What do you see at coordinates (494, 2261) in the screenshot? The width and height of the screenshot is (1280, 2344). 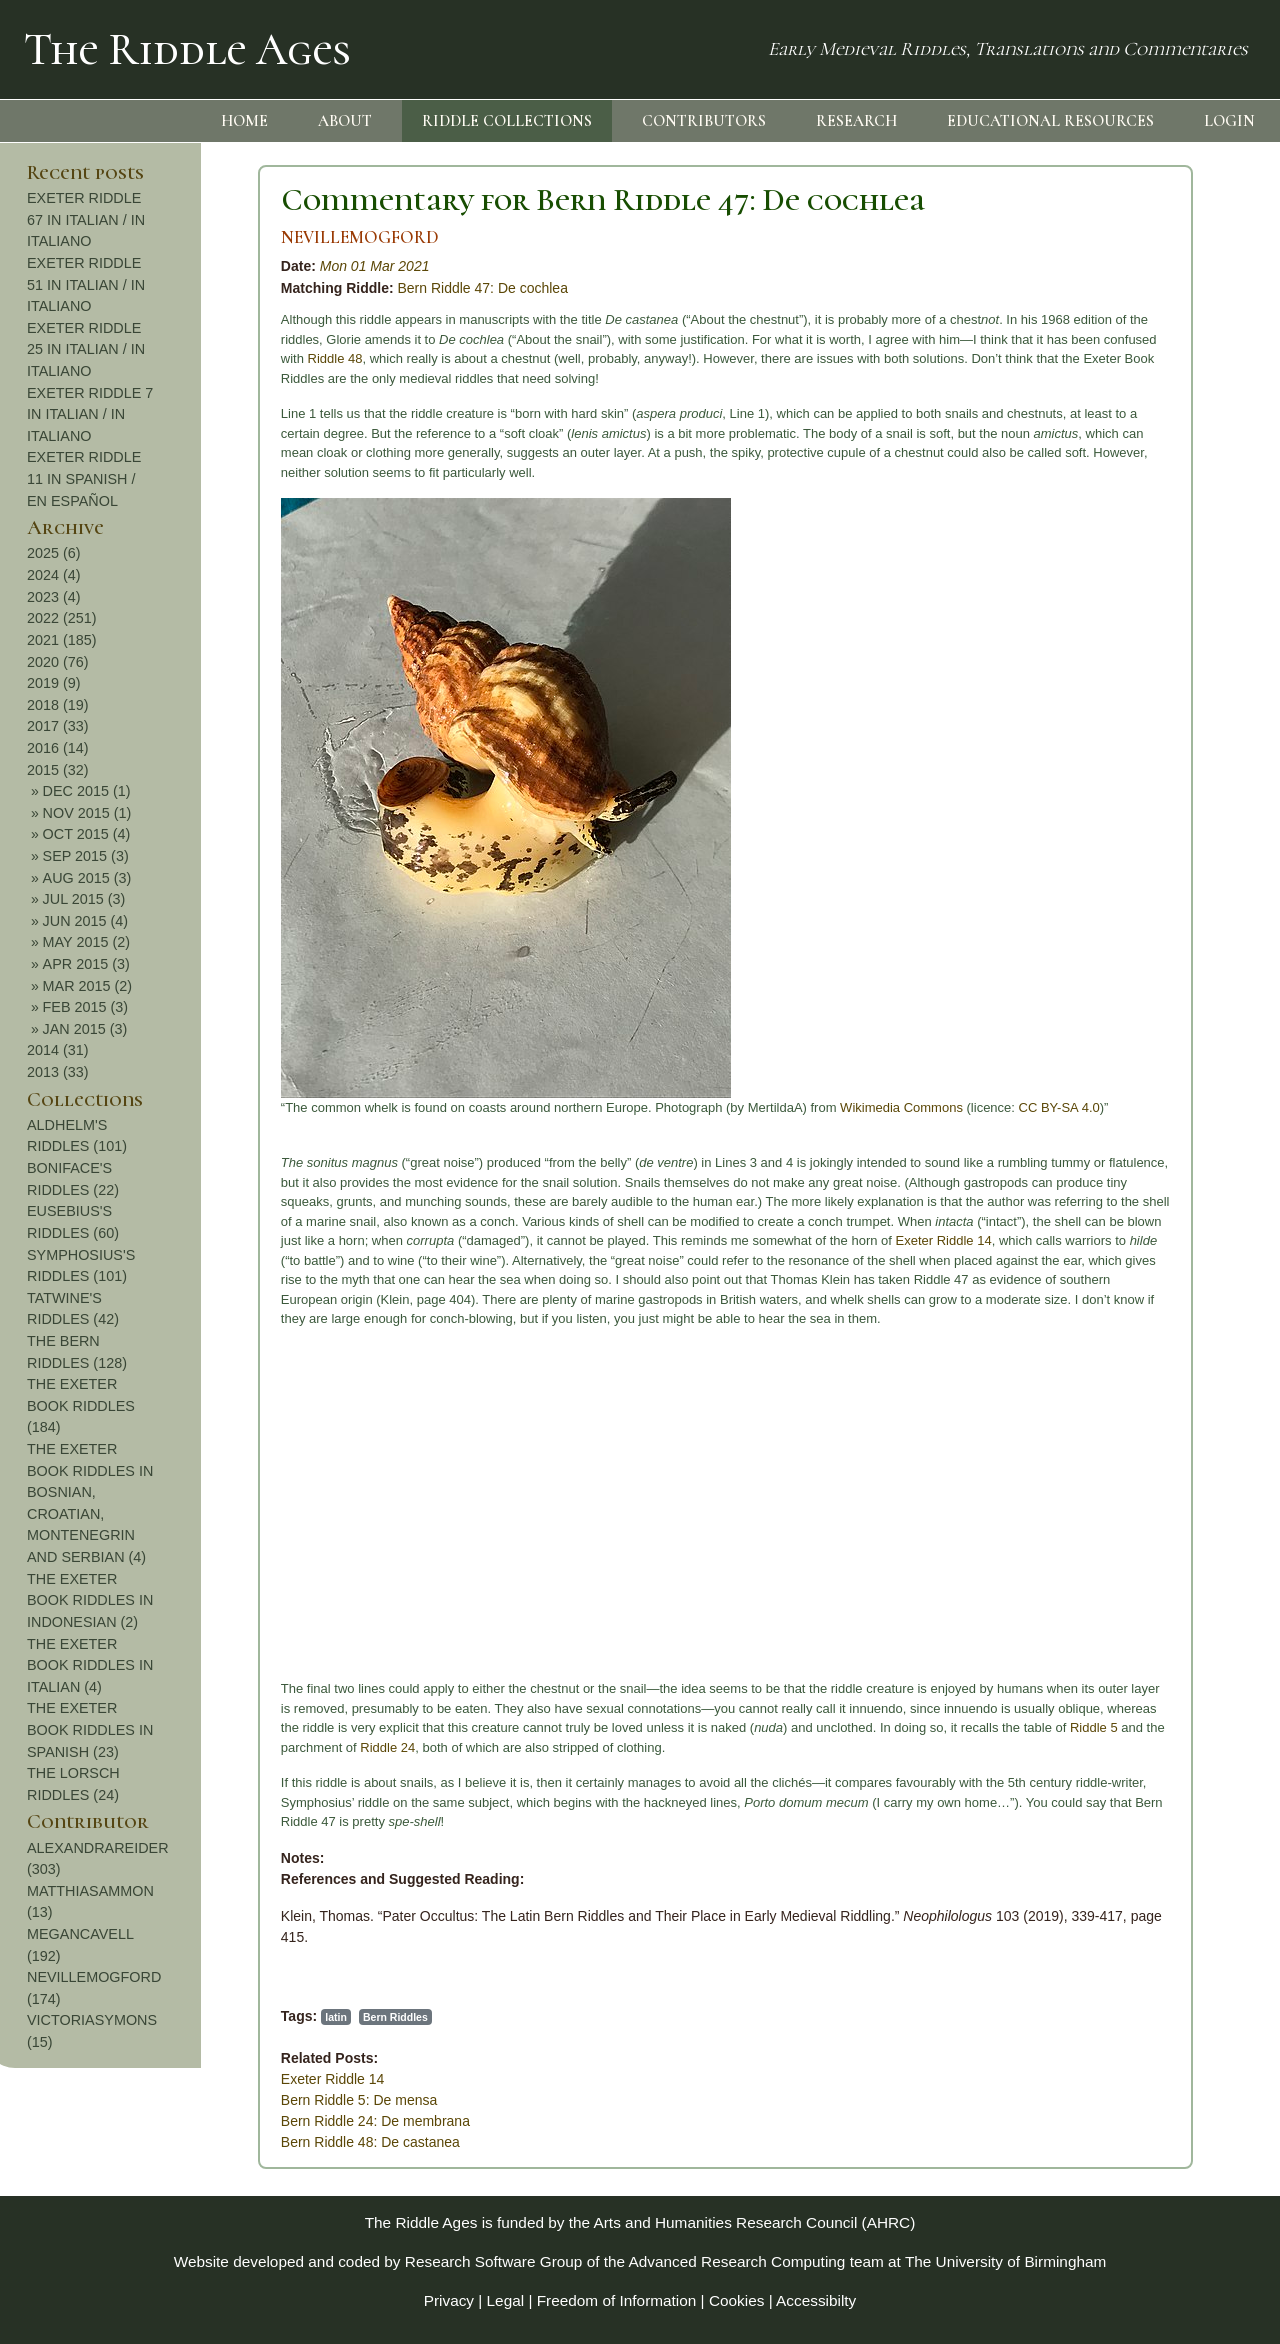 I see `Research Software Group` at bounding box center [494, 2261].